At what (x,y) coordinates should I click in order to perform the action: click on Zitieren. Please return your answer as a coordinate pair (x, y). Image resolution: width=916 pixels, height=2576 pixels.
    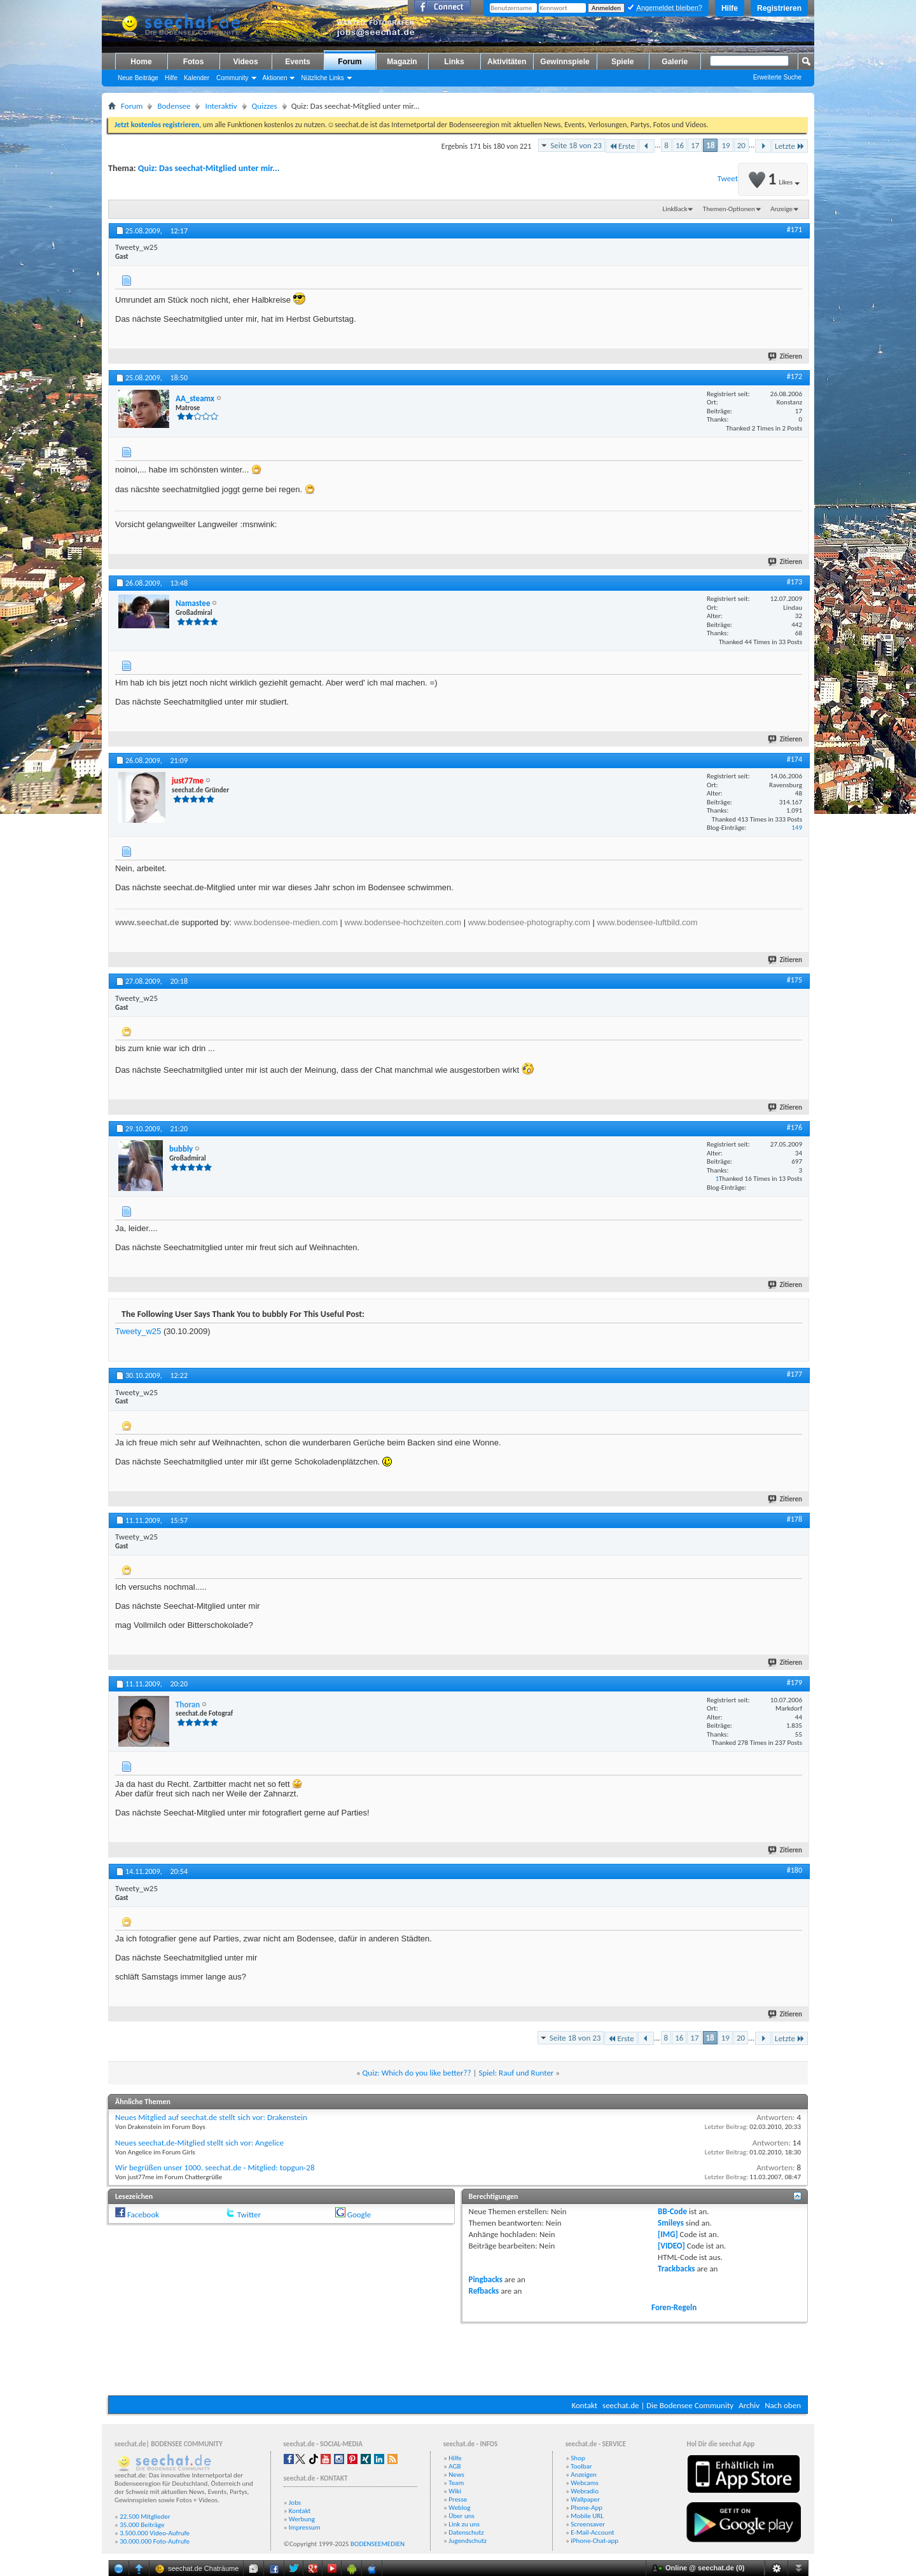
    Looking at the image, I should click on (785, 356).